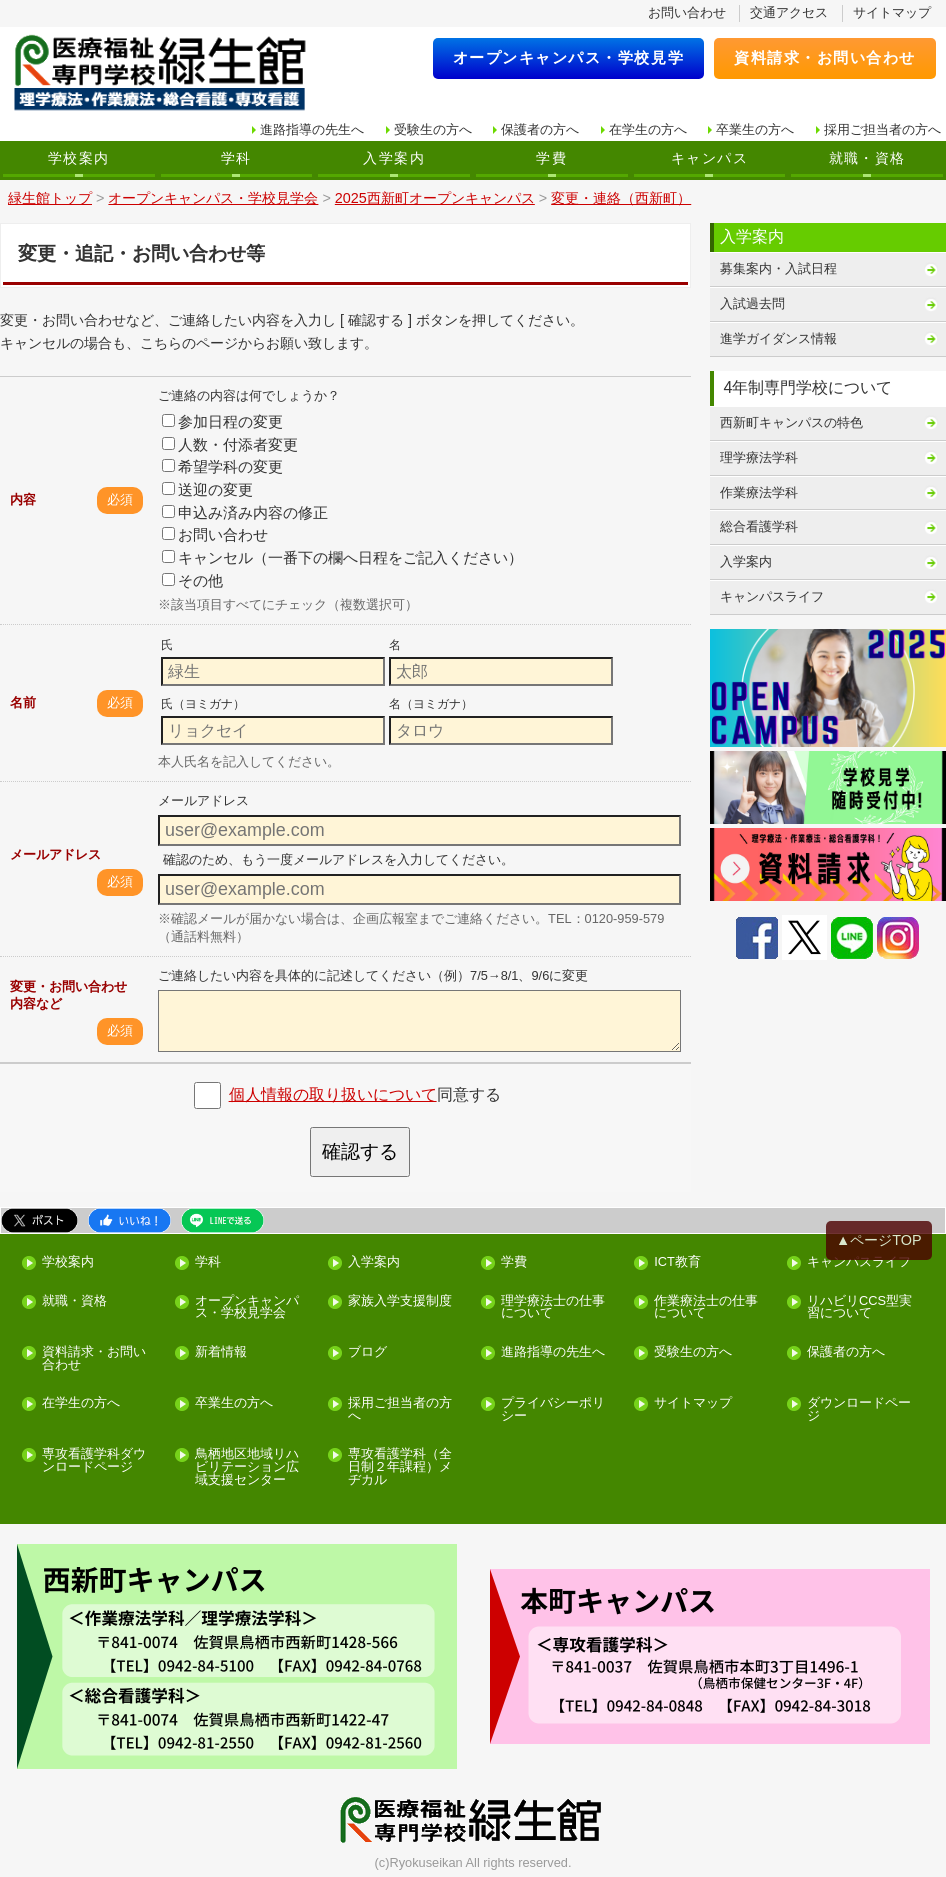 The image size is (946, 1877). Describe the element at coordinates (859, 1308) in the screenshot. I see `リハビリCCS型実習について` at that location.